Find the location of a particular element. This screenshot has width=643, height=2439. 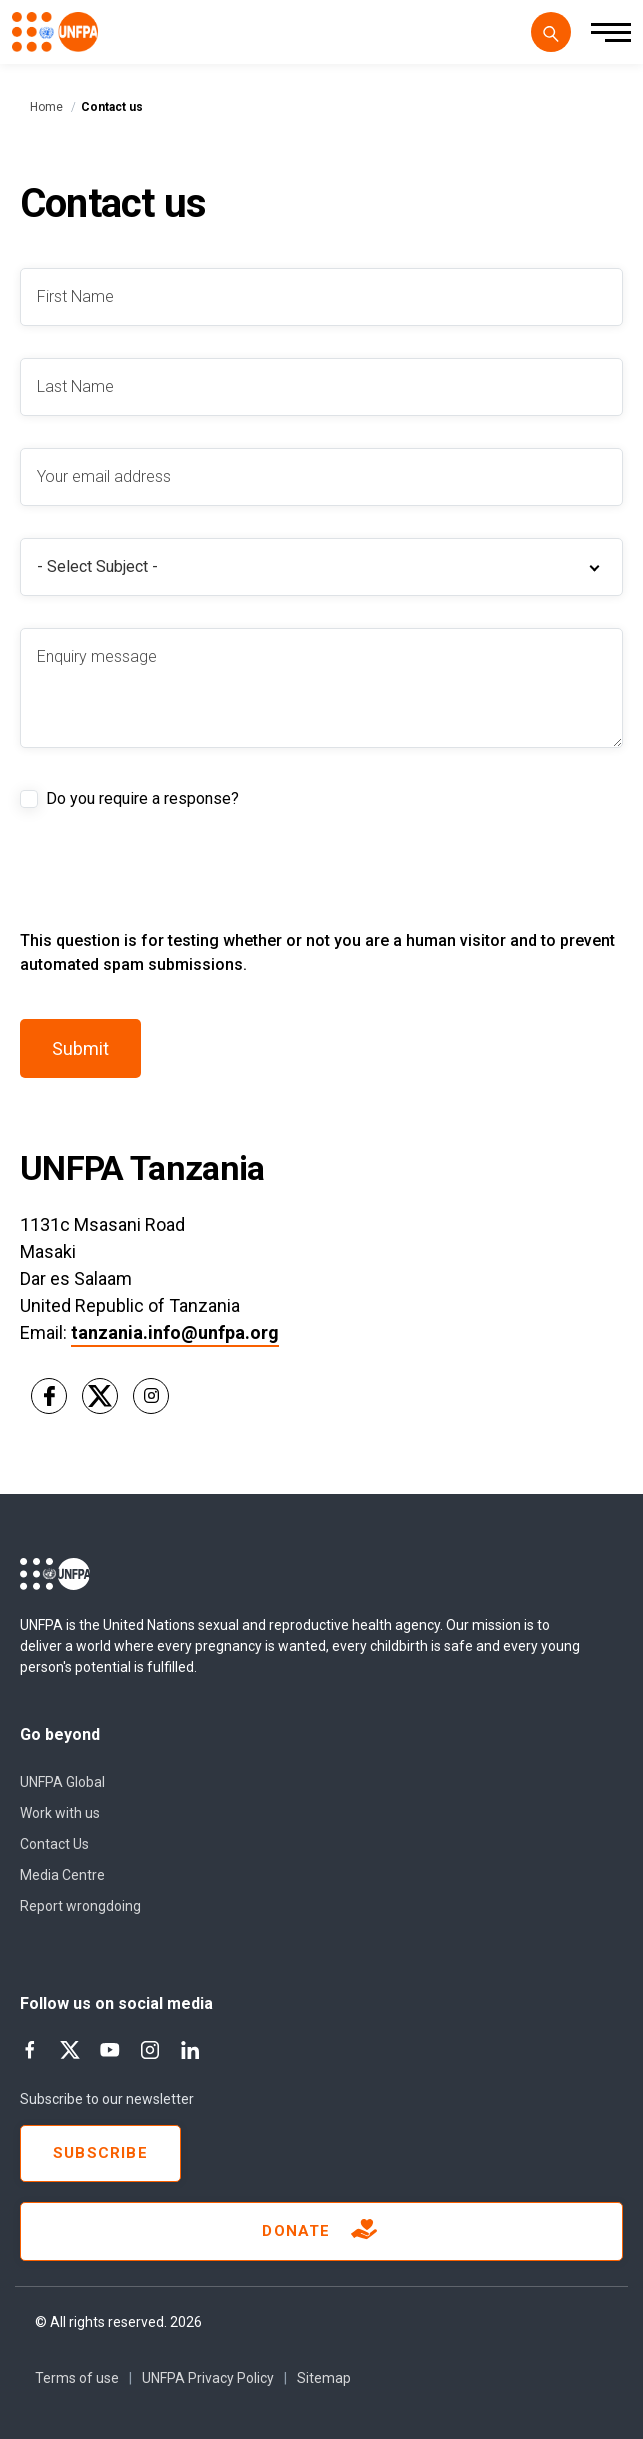

Home is located at coordinates (46, 107).